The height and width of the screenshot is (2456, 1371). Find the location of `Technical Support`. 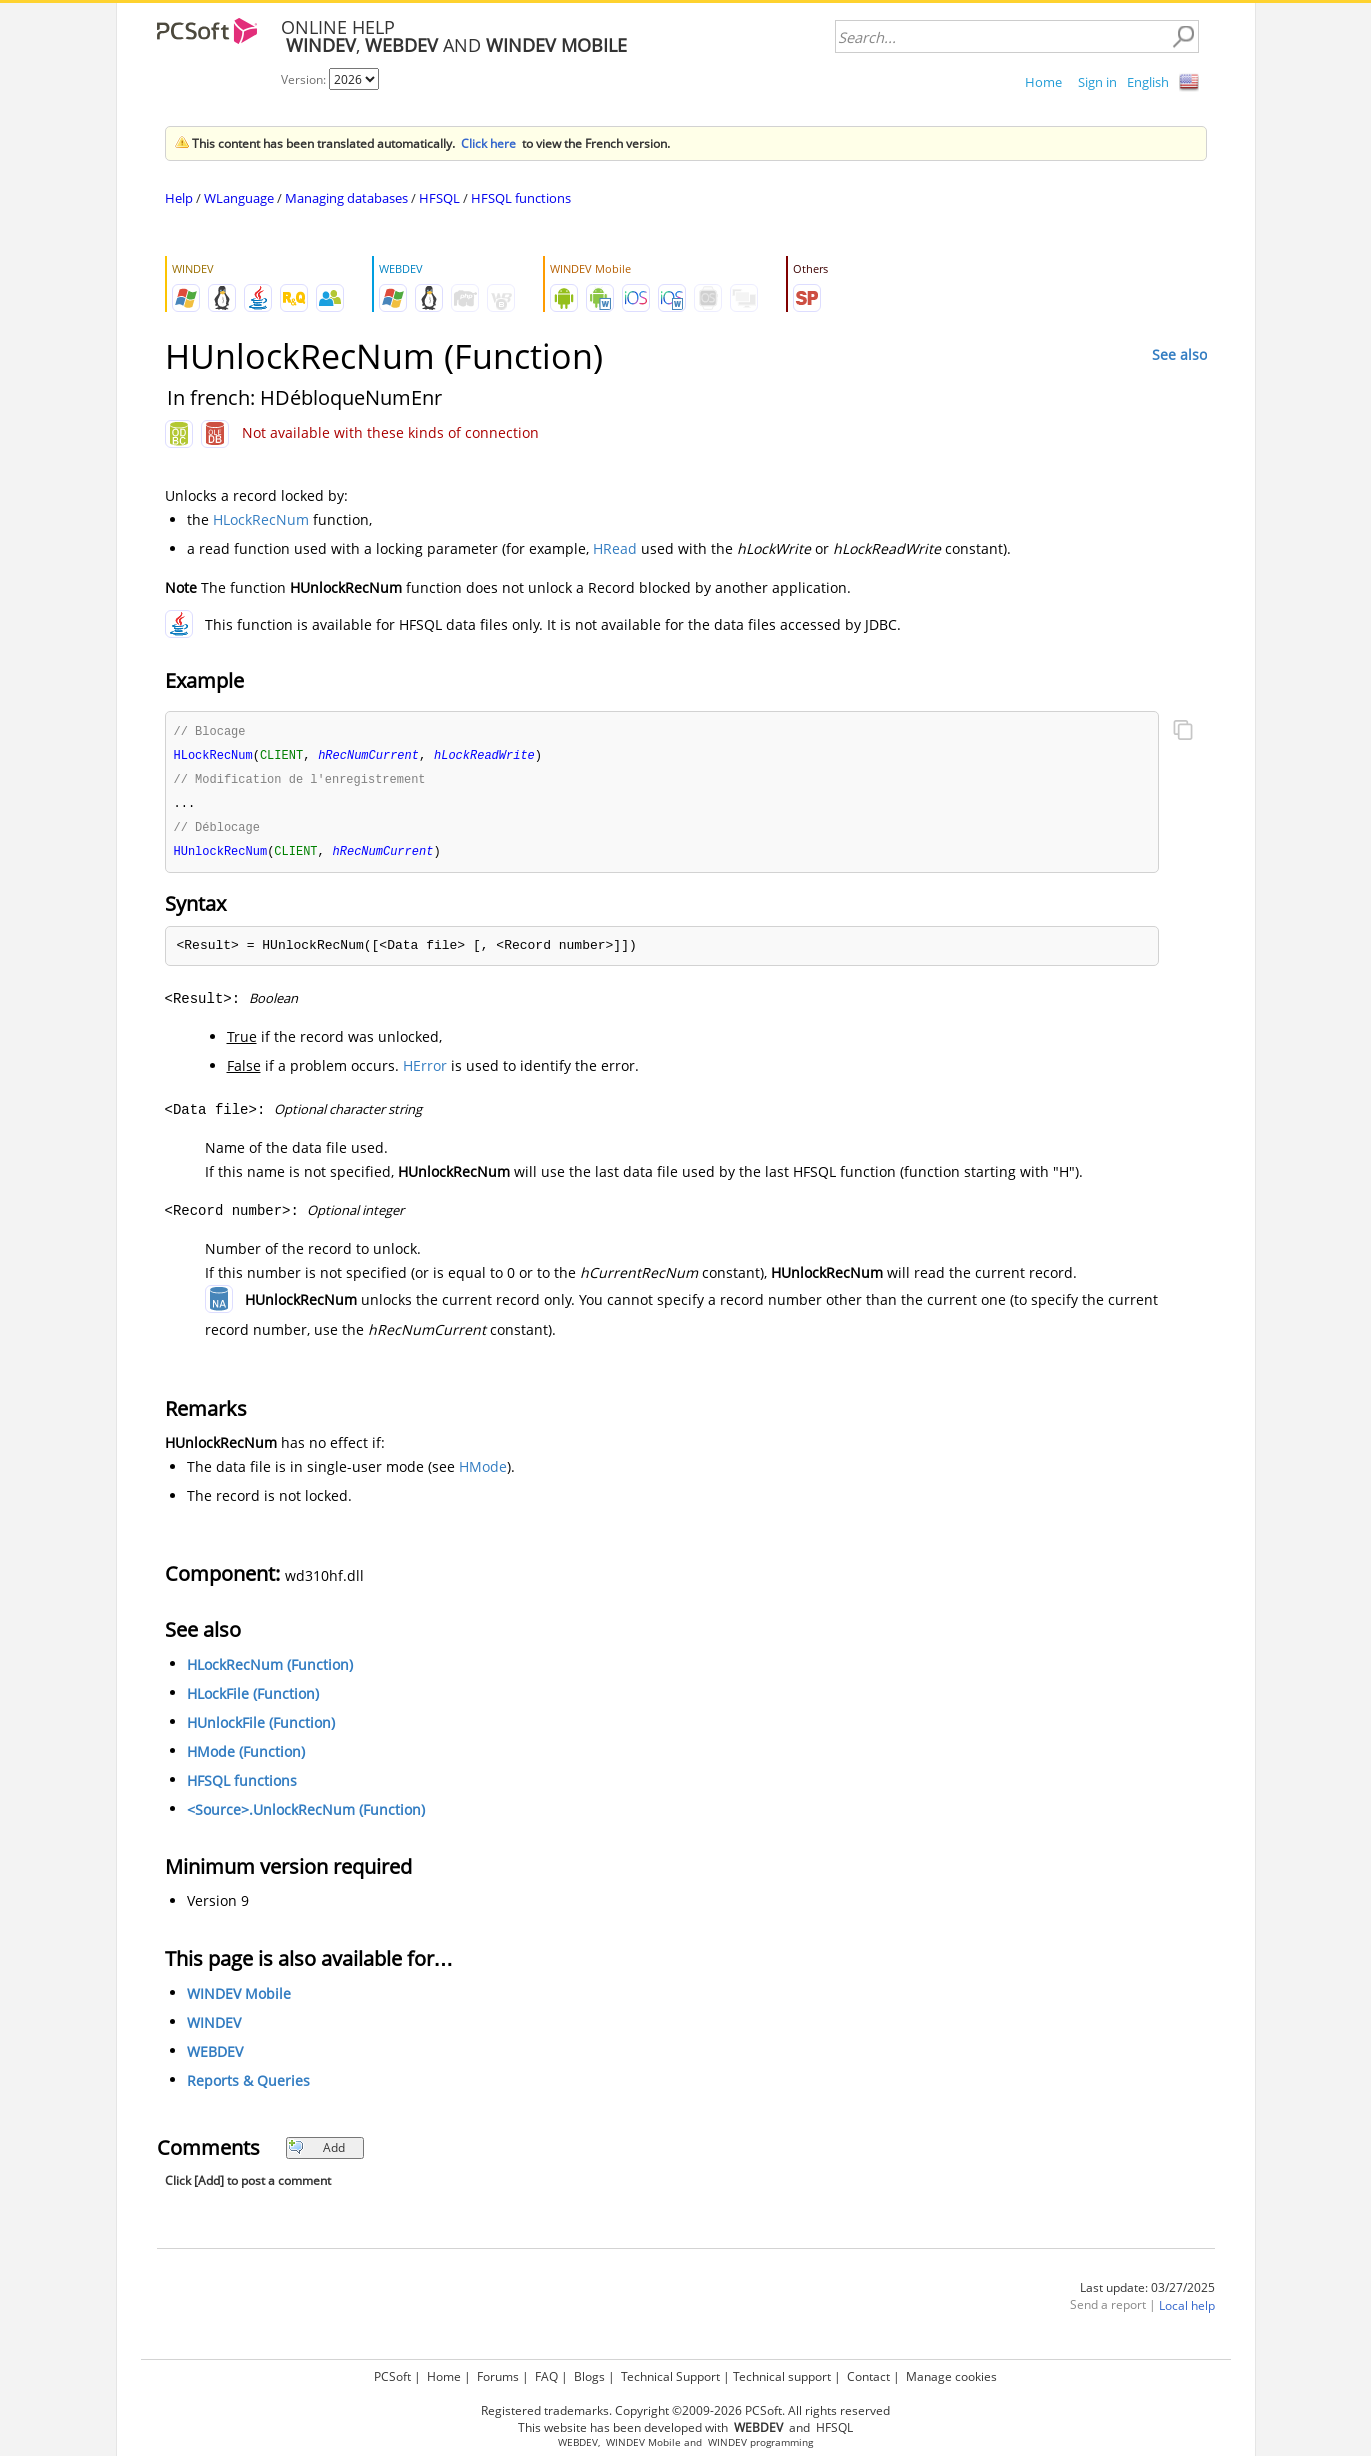

Technical Support is located at coordinates (670, 2376).